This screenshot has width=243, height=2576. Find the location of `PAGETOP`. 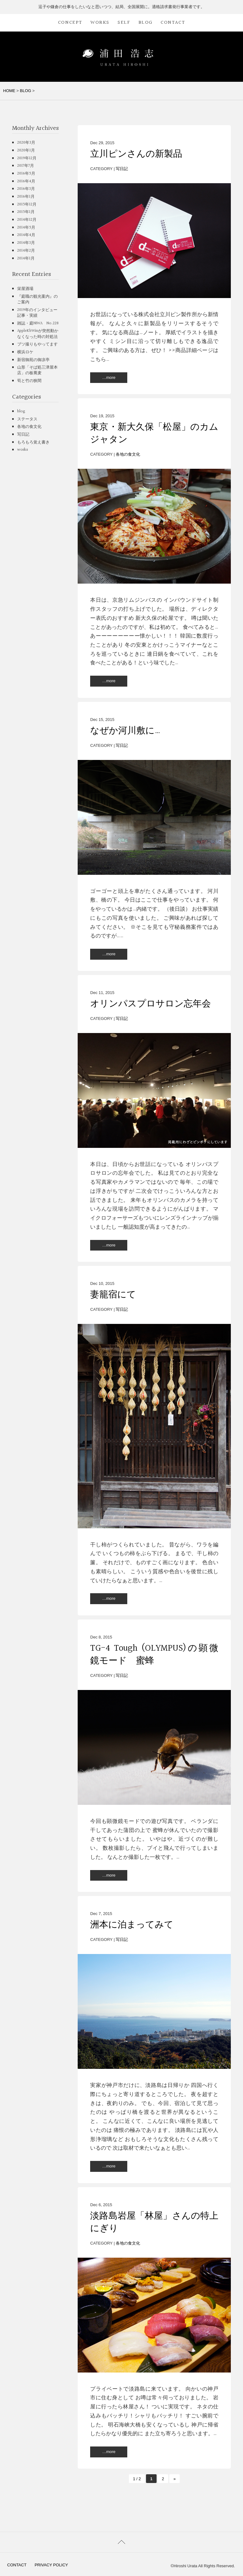

PAGETOP is located at coordinates (121, 2542).